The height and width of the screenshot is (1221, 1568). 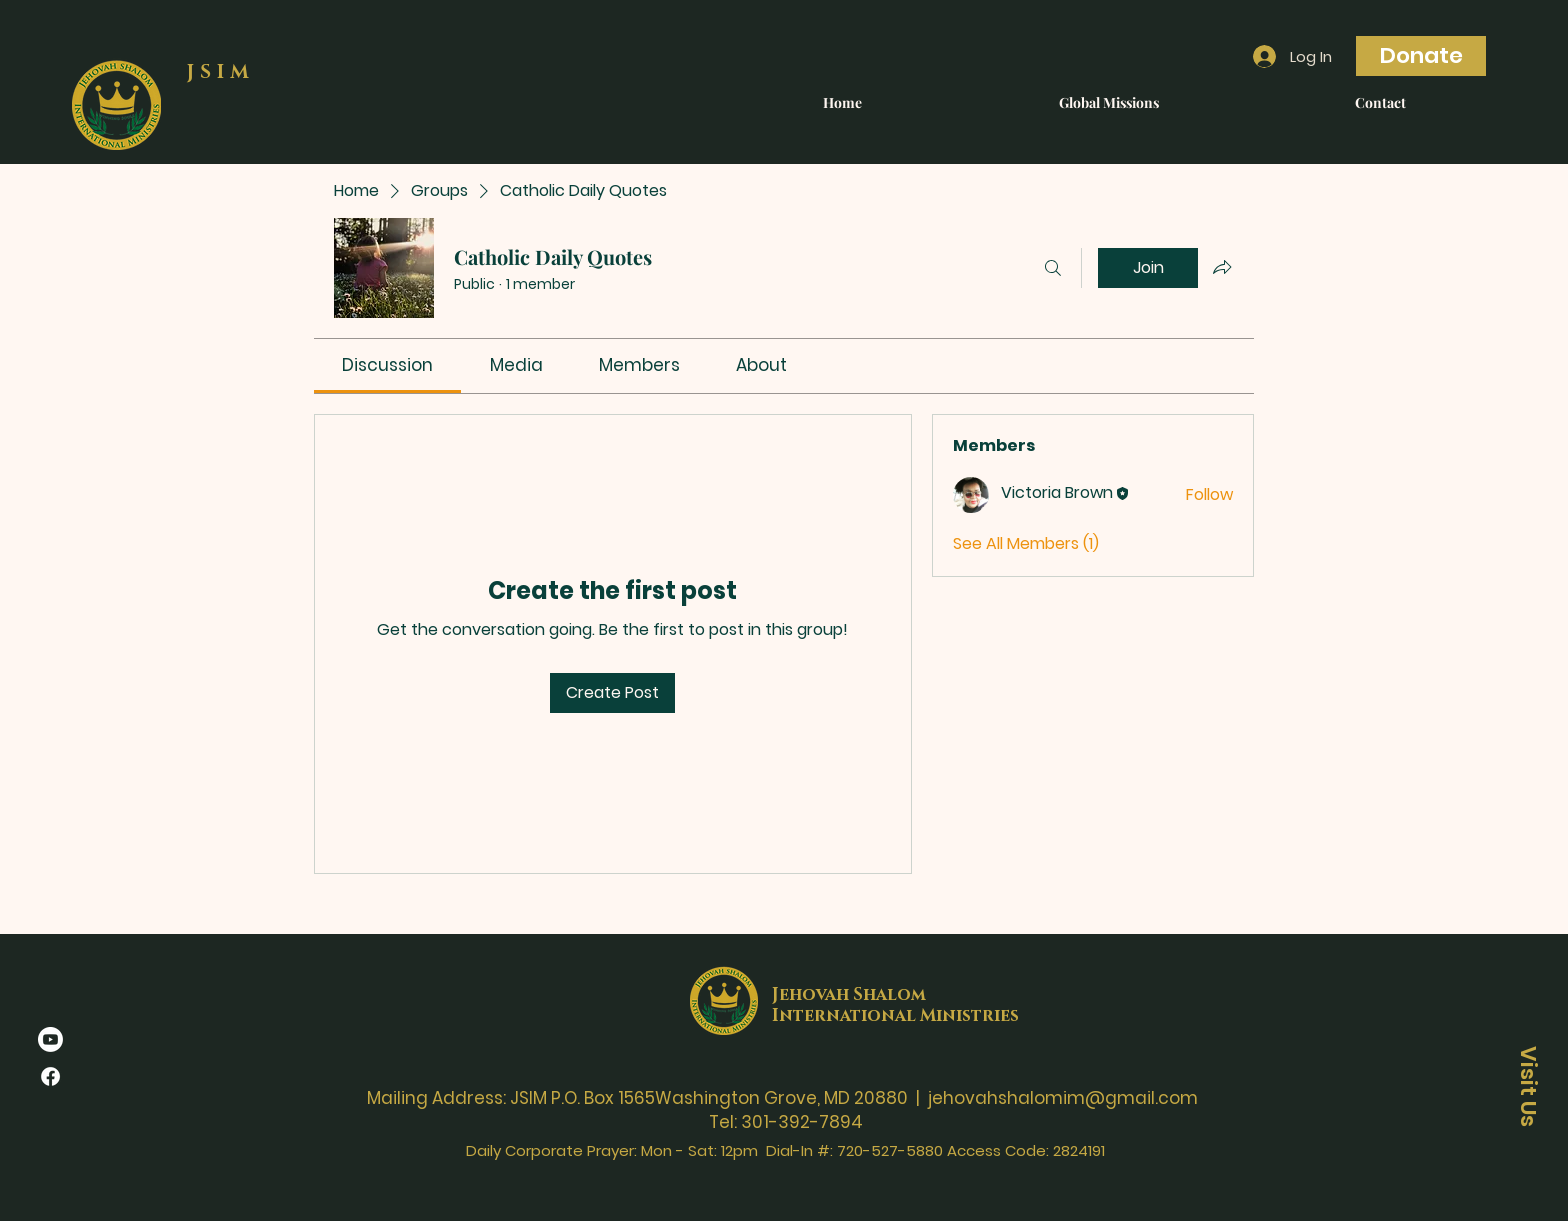 I want to click on [Facebook], so click(x=50, y=1076).